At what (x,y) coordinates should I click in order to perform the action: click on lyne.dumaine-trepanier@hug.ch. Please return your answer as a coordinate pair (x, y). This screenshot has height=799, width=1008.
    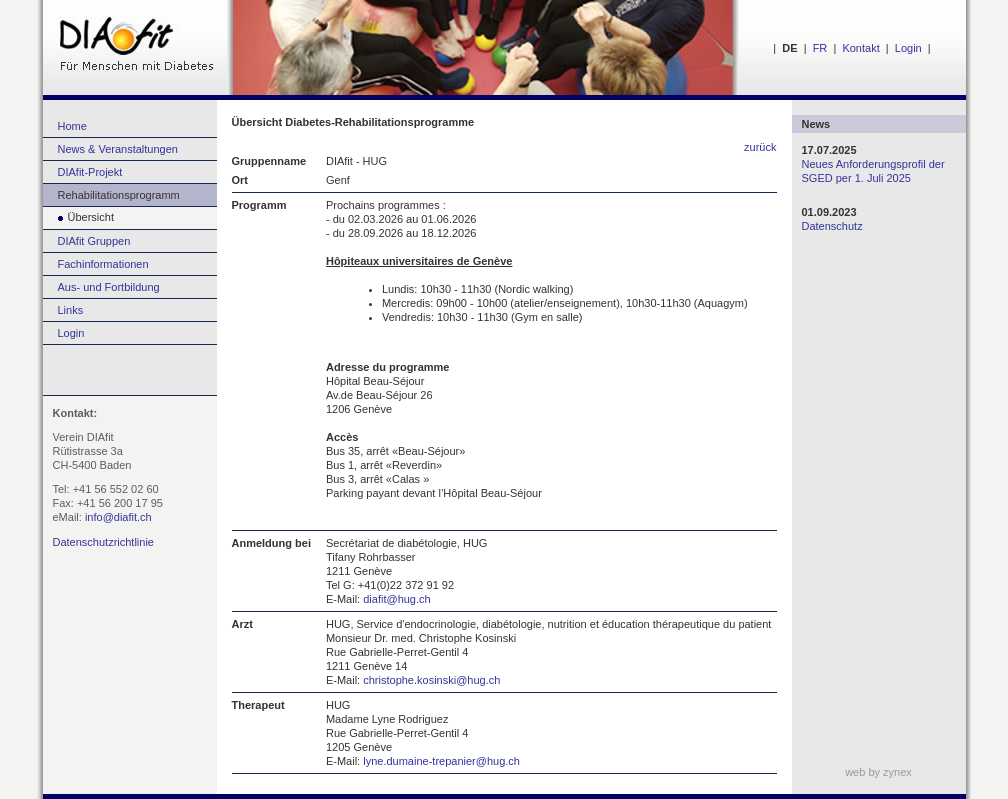
    Looking at the image, I should click on (441, 761).